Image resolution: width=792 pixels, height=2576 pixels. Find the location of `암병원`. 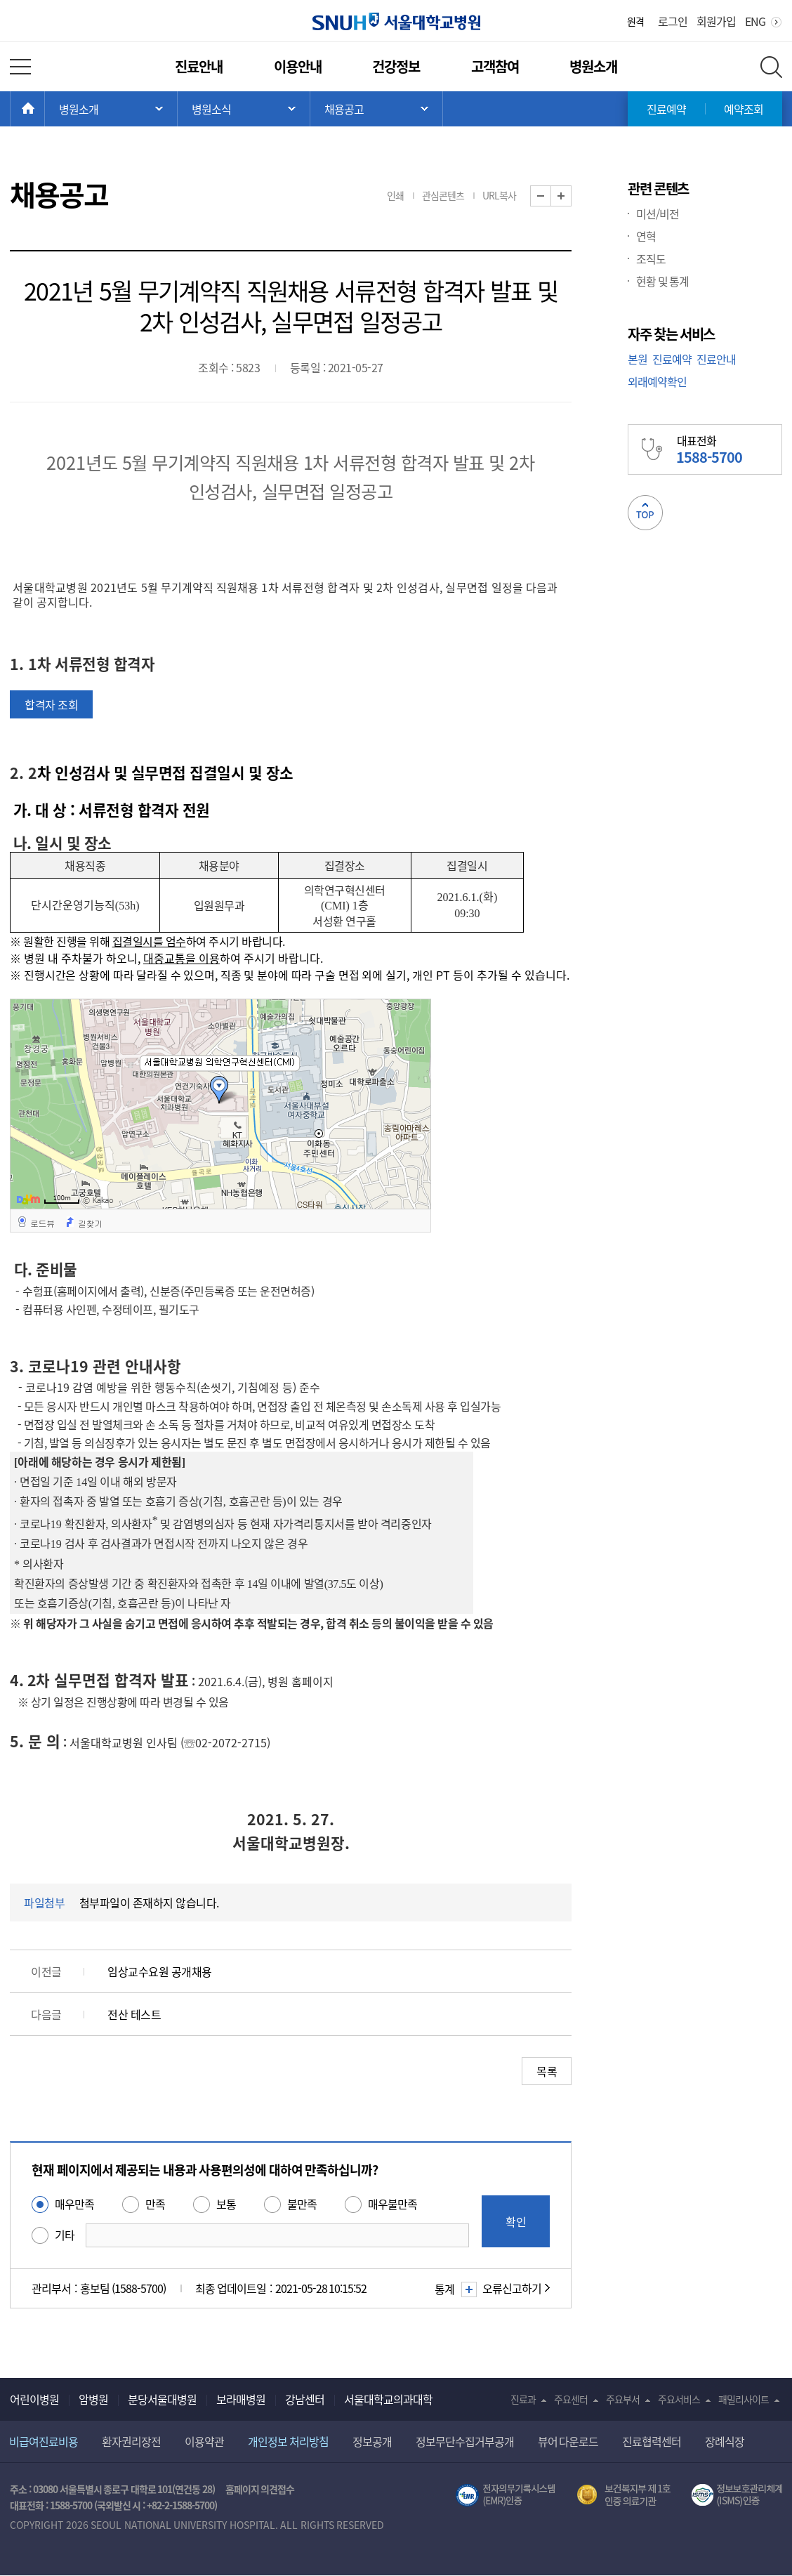

암병원 is located at coordinates (93, 2399).